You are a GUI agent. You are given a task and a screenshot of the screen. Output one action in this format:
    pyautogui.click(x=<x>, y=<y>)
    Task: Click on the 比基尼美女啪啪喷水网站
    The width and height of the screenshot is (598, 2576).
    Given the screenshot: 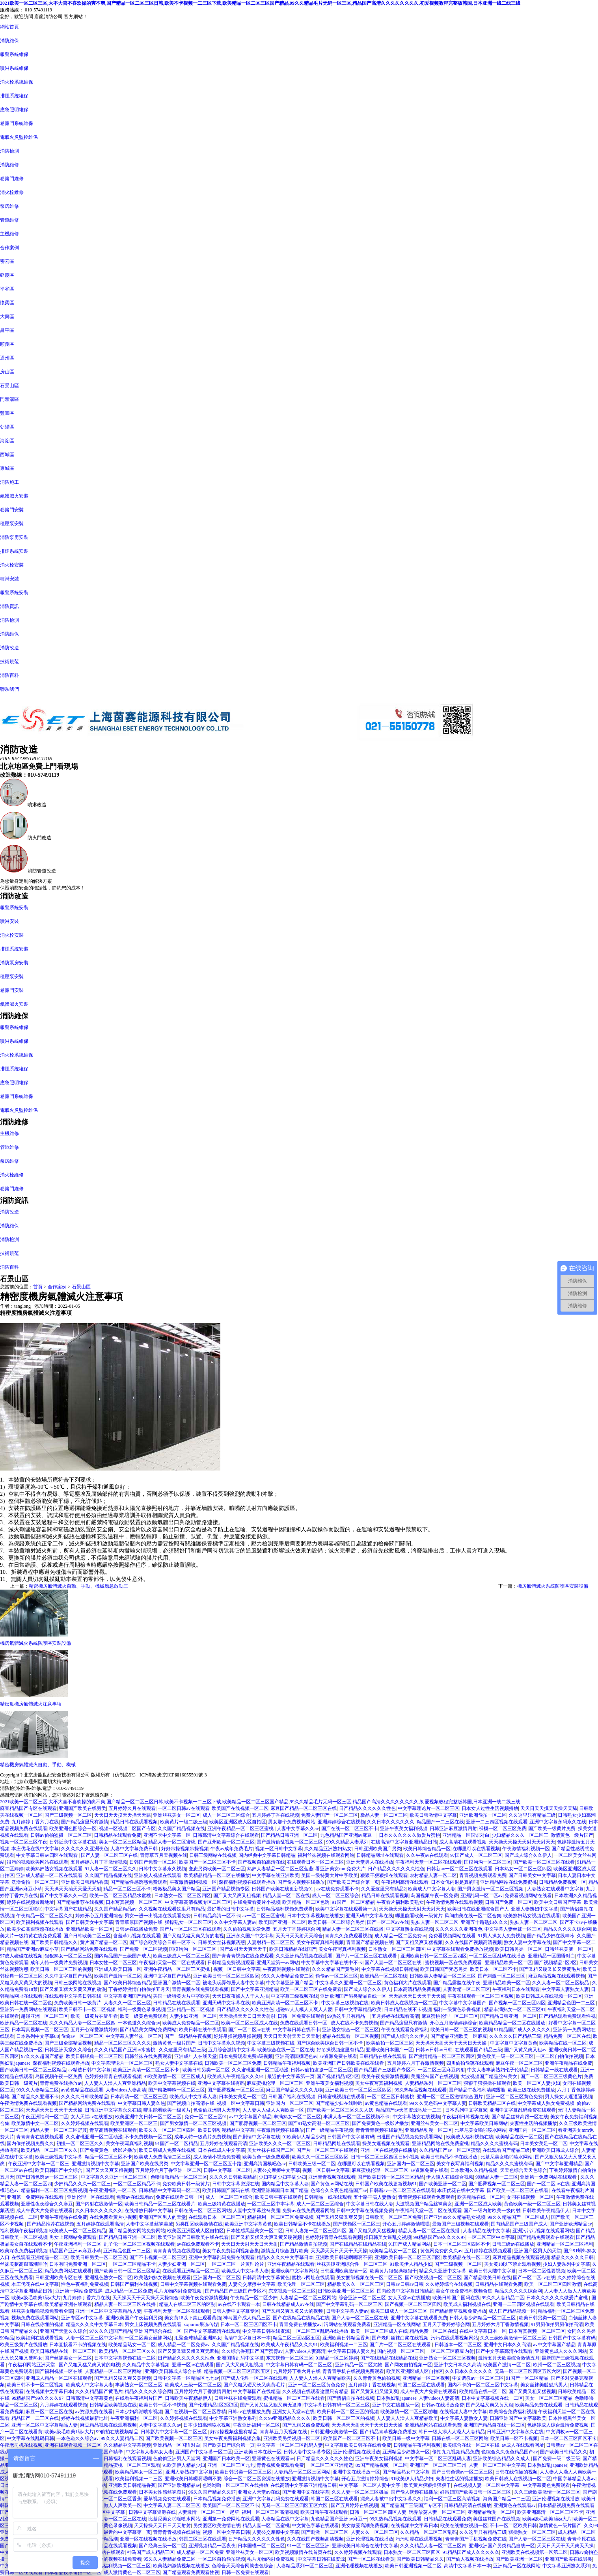 What is the action you would take?
    pyautogui.click(x=481, y=2130)
    